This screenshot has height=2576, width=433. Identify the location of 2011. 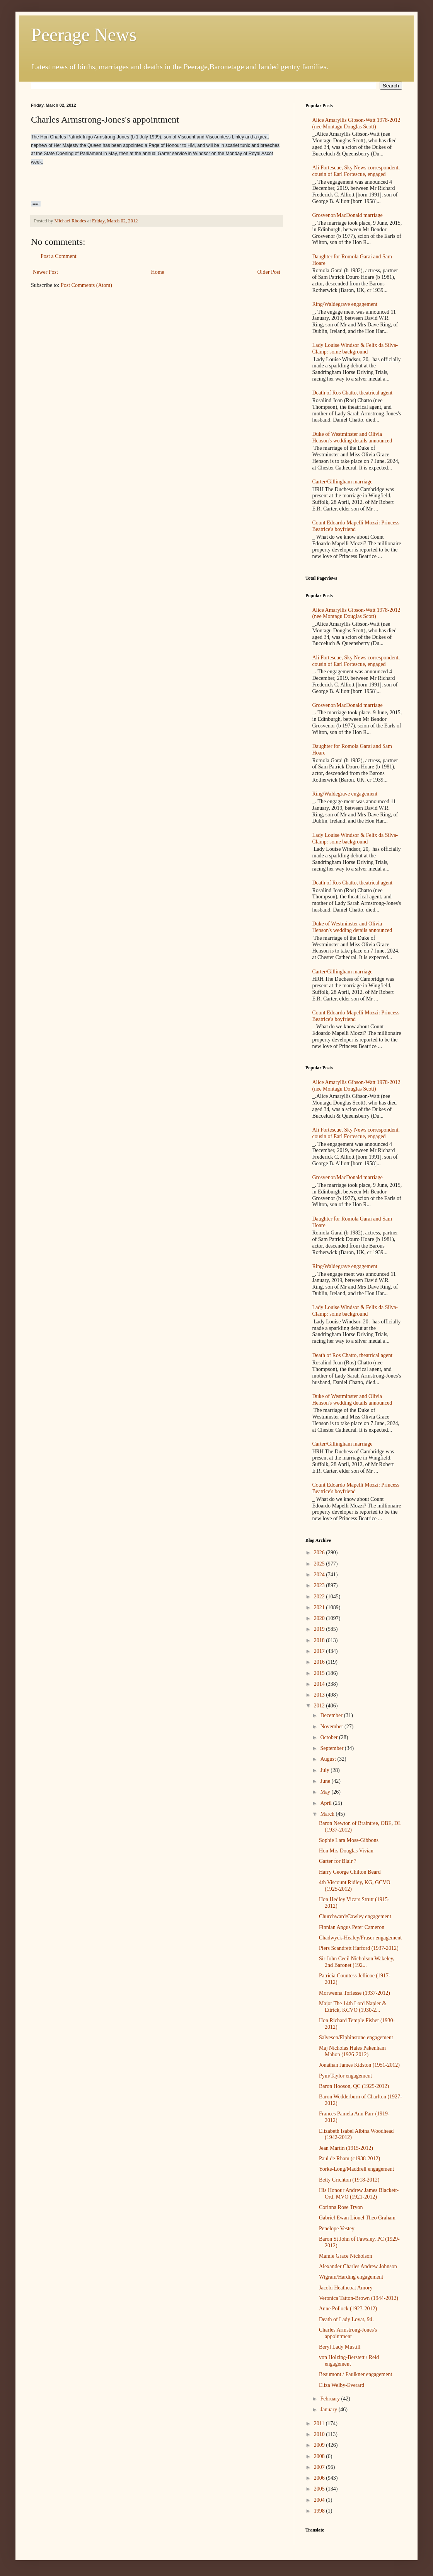
(320, 2423).